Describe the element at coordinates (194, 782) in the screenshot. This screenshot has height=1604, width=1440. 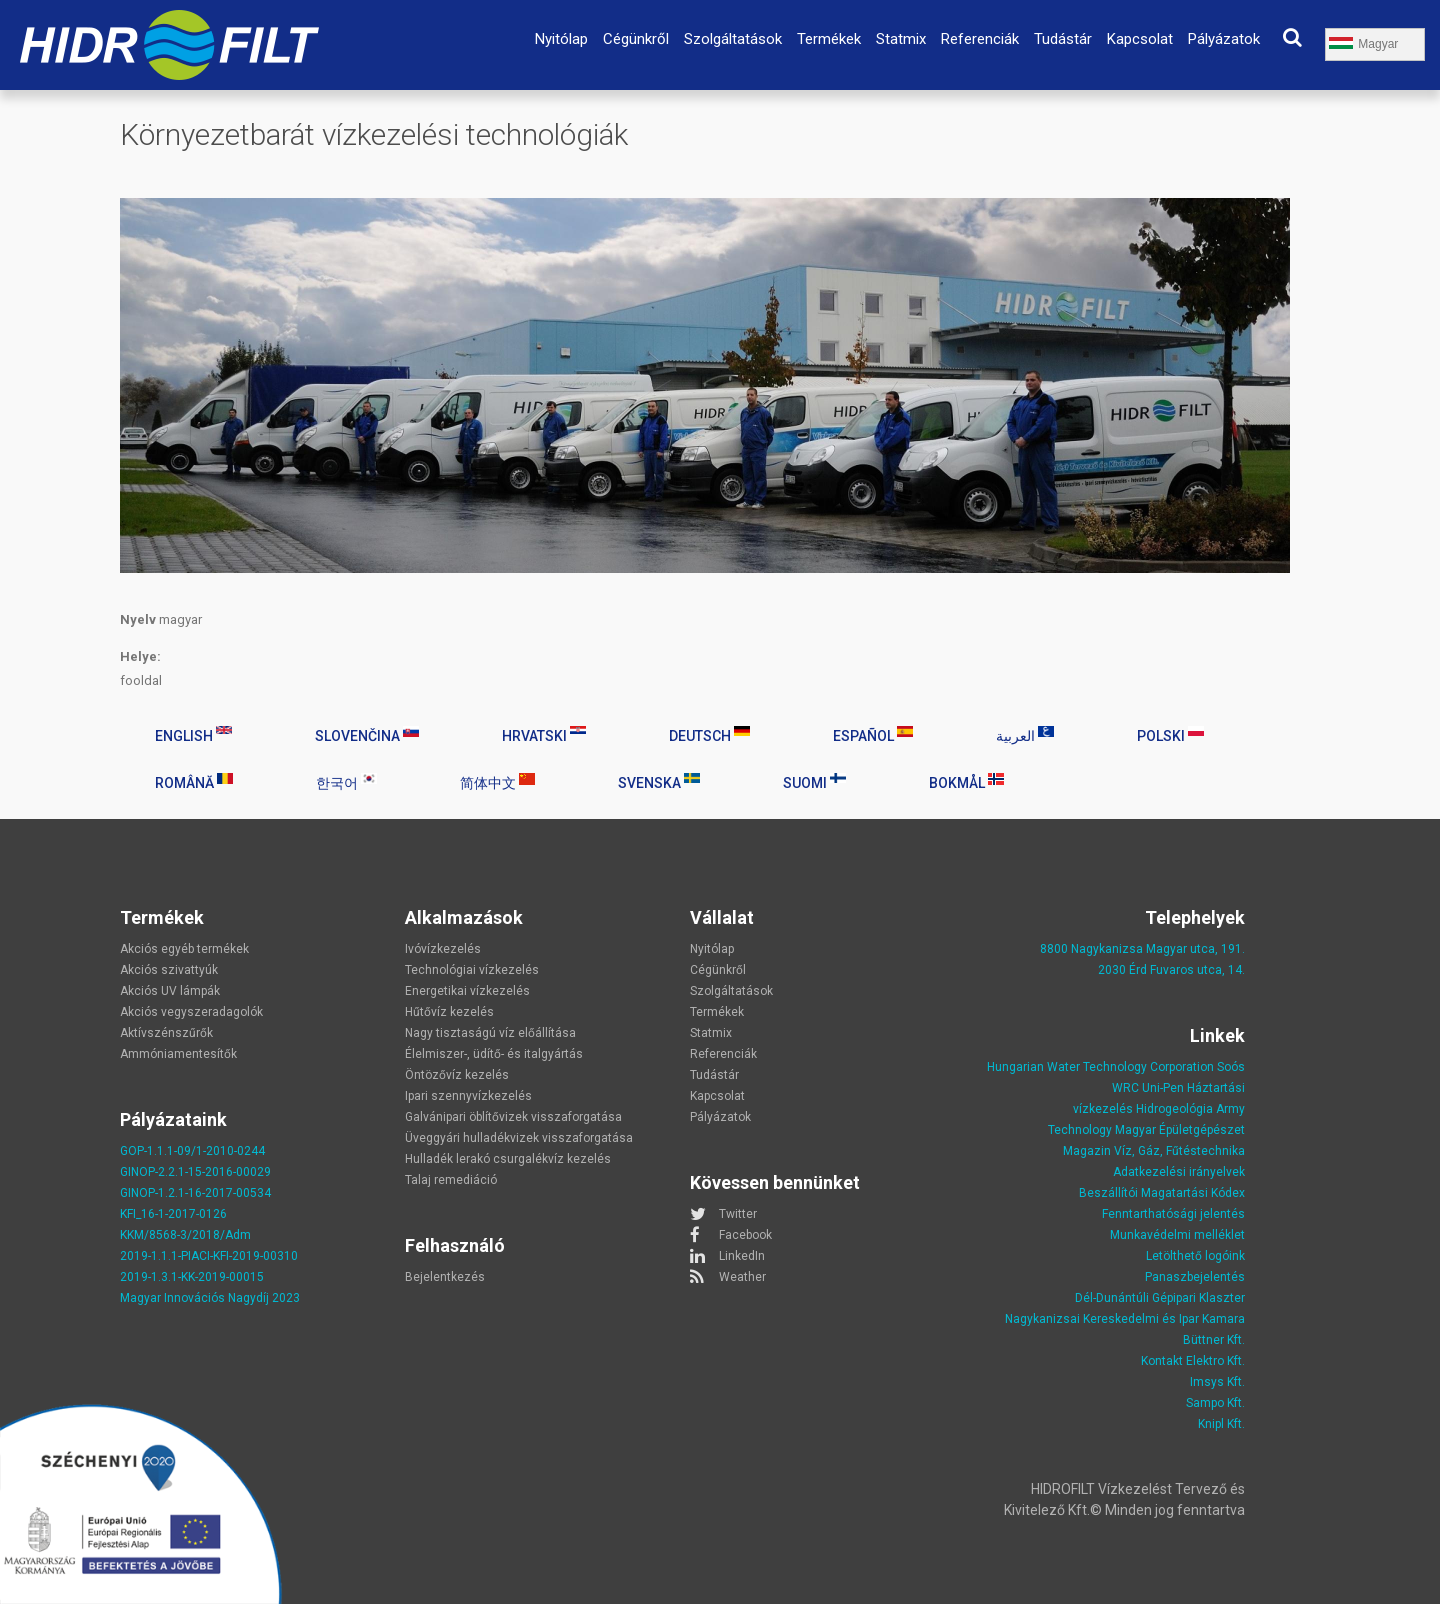
I see `Română` at that location.